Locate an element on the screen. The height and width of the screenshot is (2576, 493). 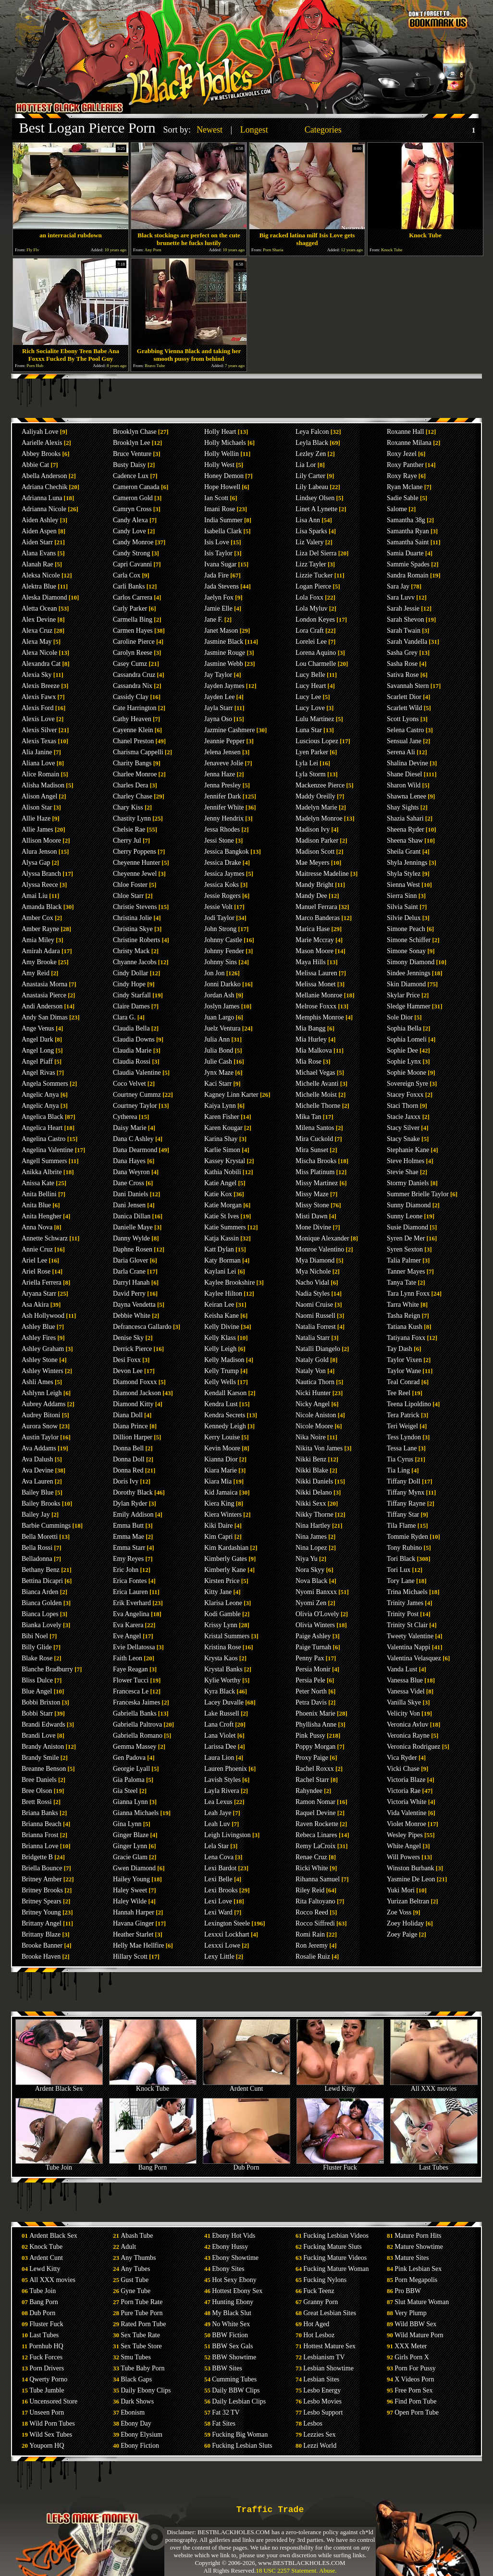
Brianna Love is located at coordinates (40, 1846).